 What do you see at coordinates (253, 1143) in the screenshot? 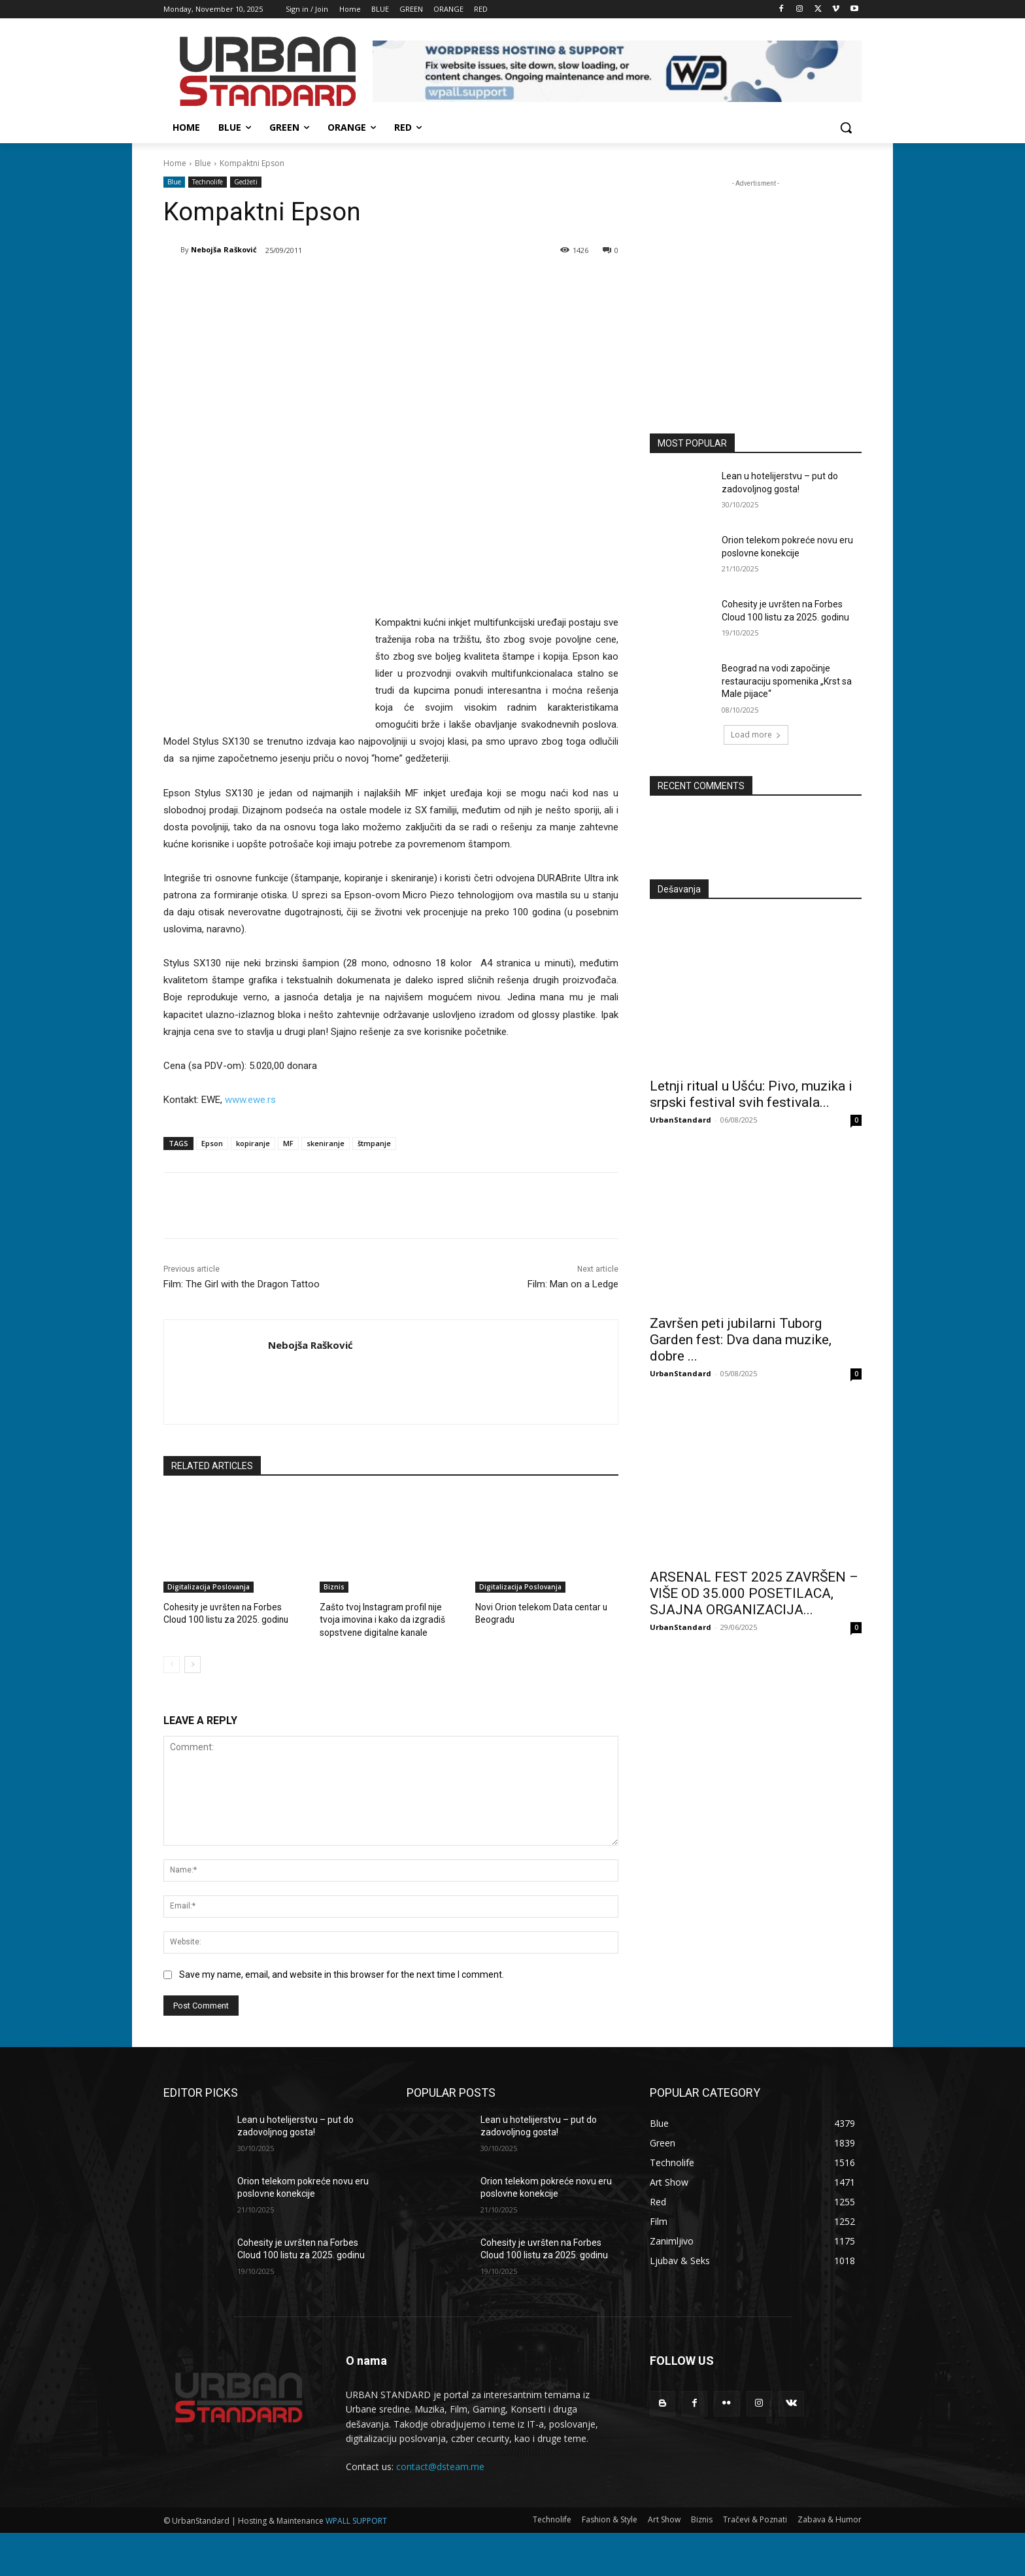
I see `kopiranje` at bounding box center [253, 1143].